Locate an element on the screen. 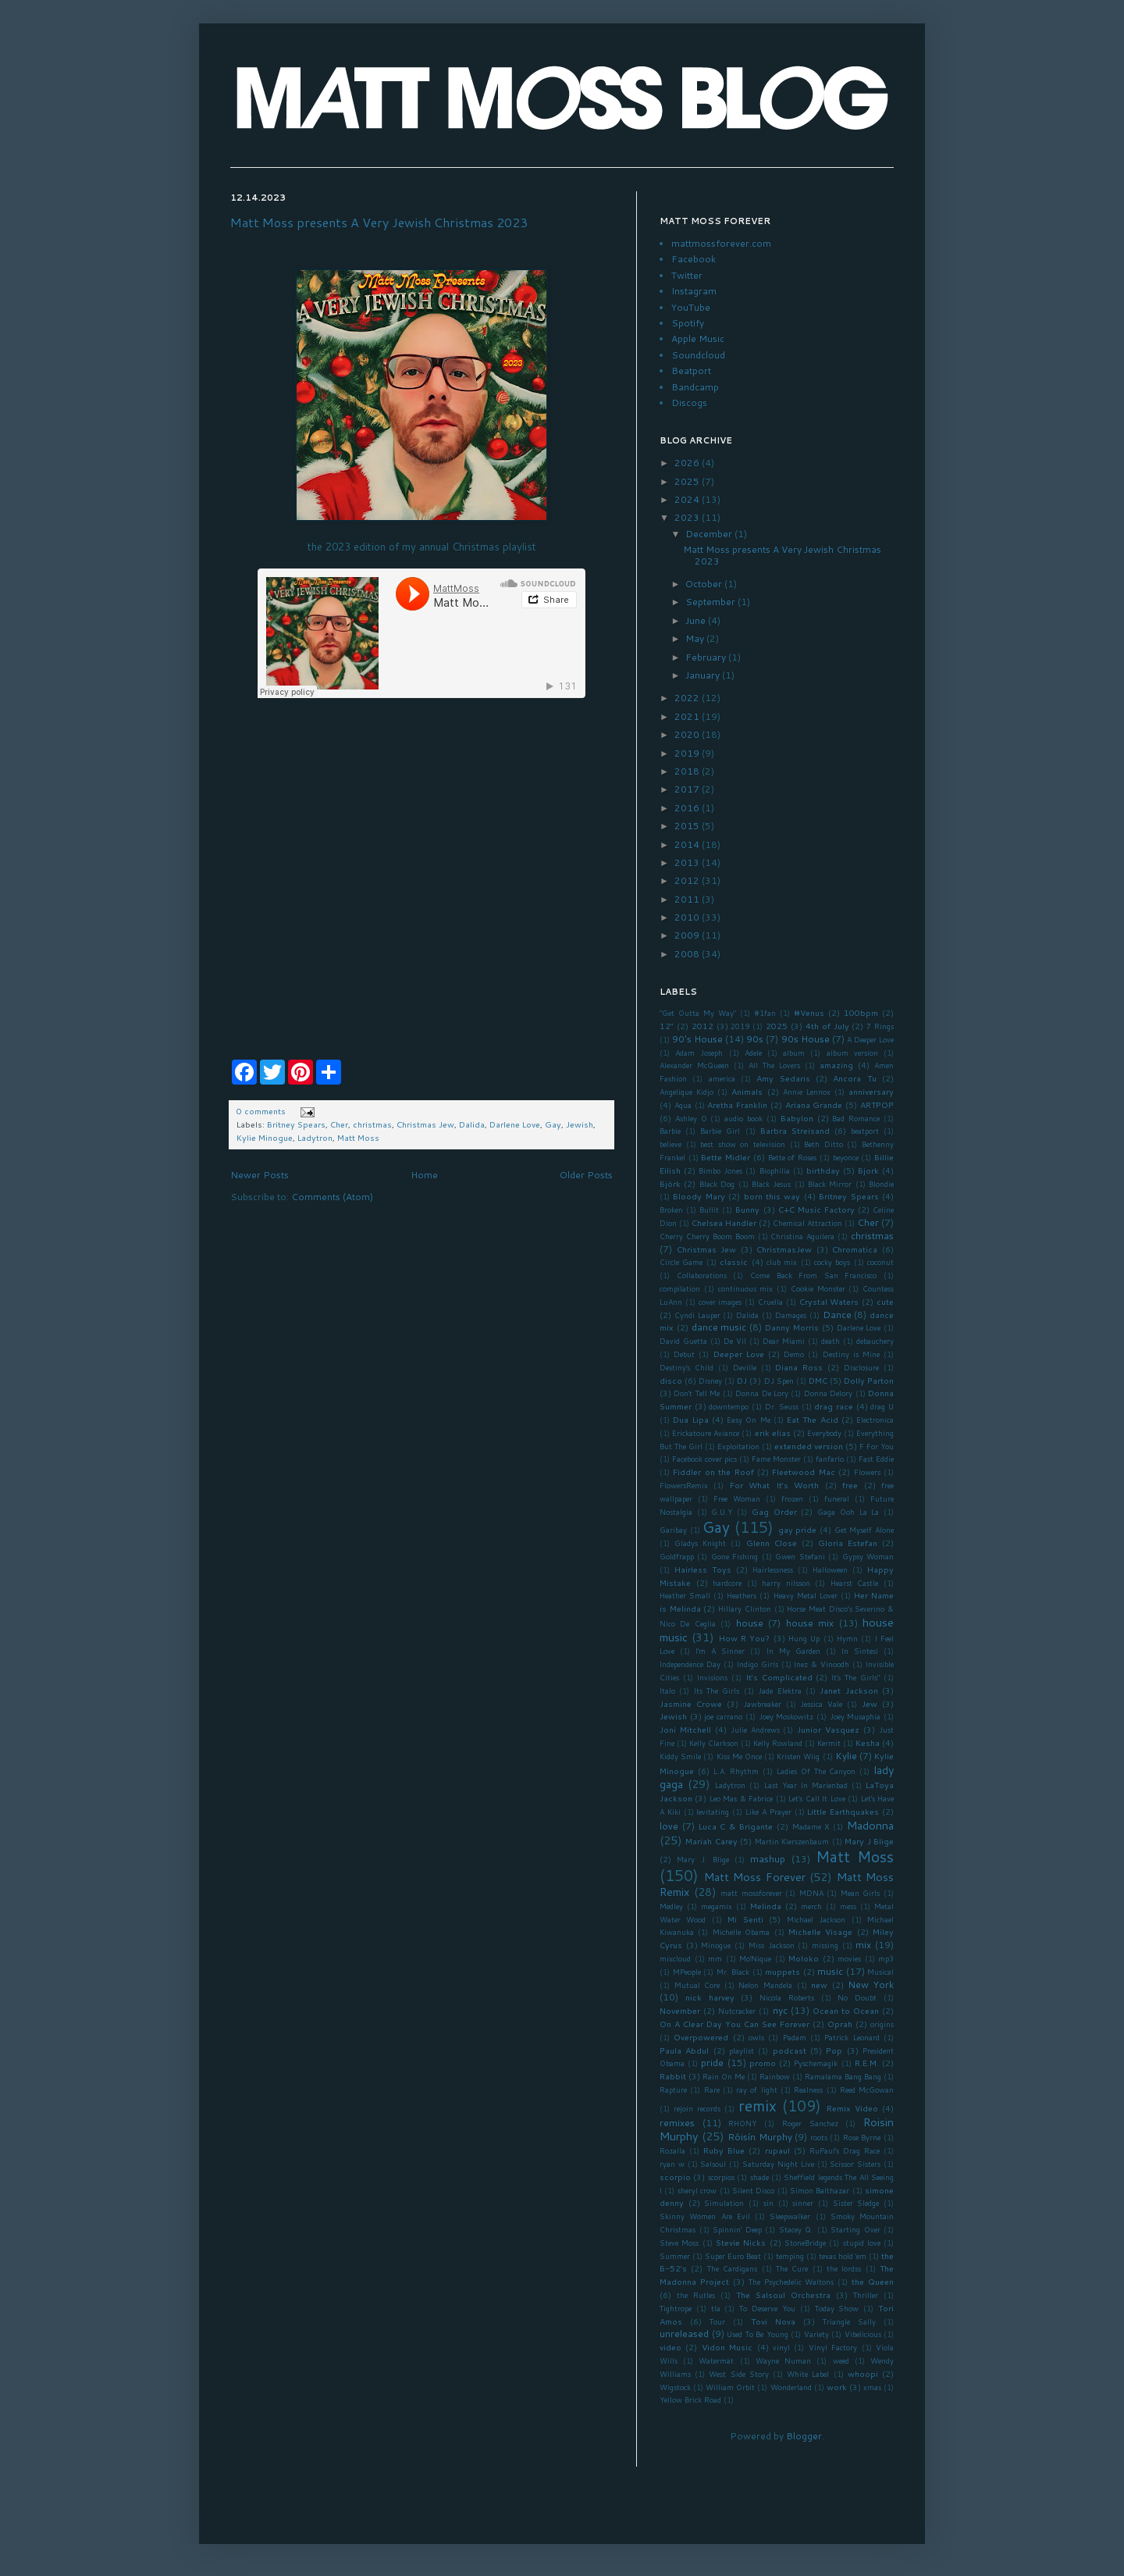 The width and height of the screenshot is (1124, 2576). R.E.M. is located at coordinates (867, 2062).